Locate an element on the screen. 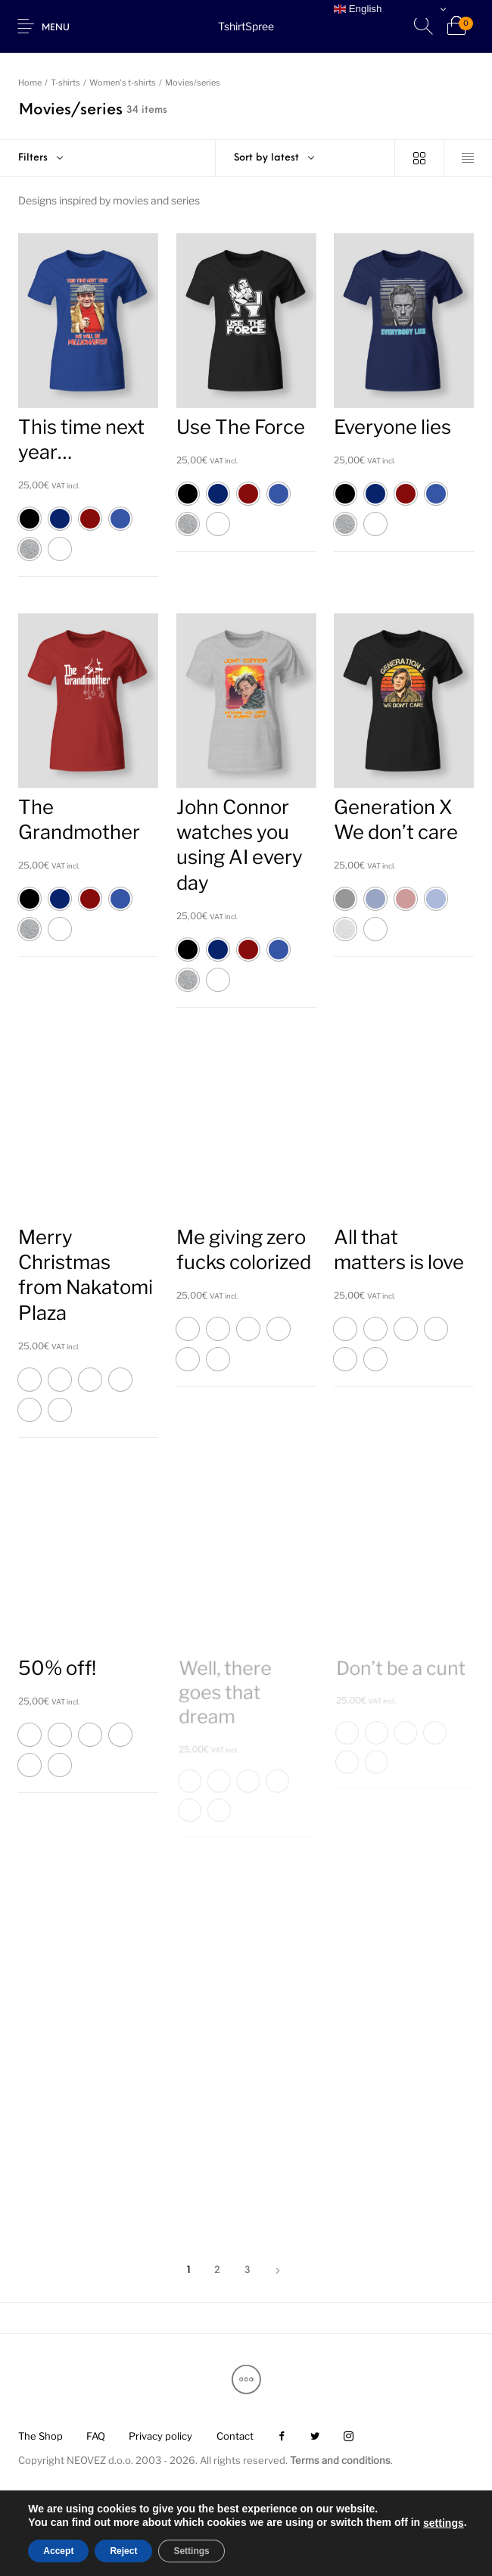  Home is located at coordinates (30, 82).